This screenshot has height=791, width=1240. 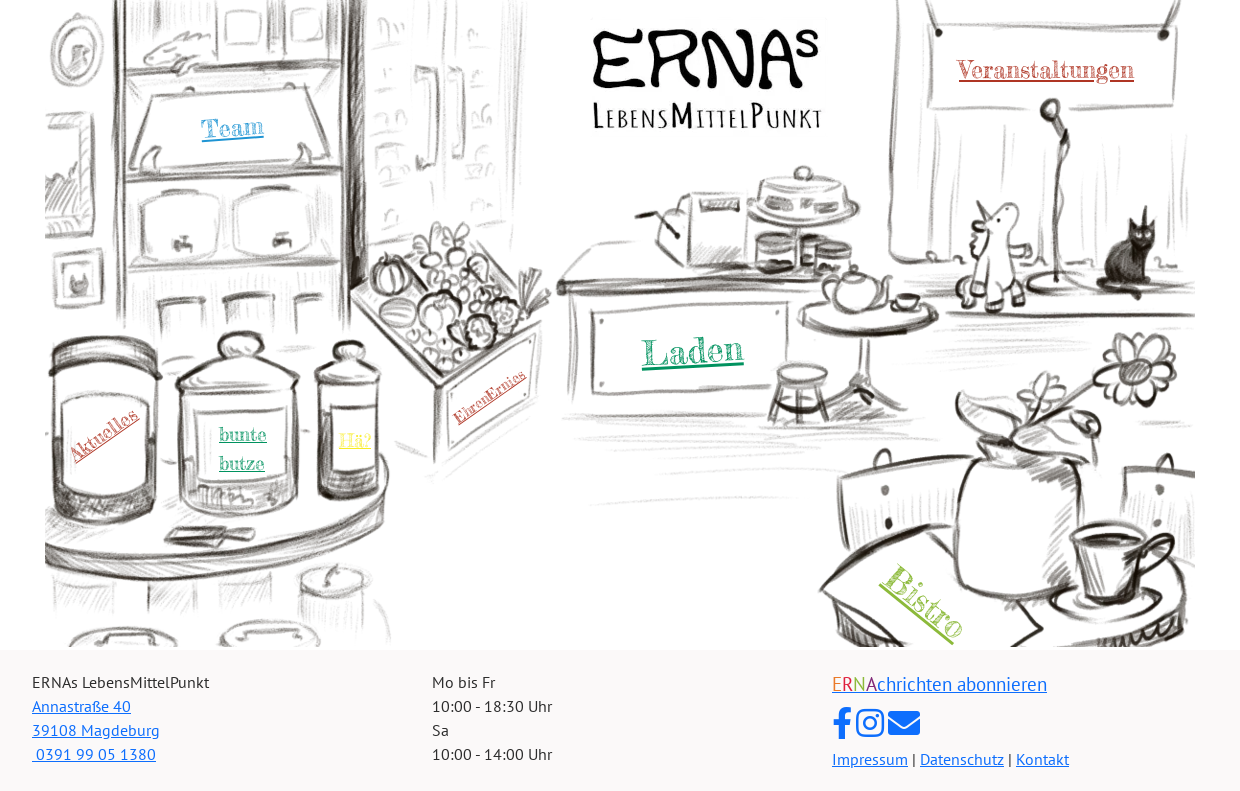 I want to click on Team, so click(x=232, y=127).